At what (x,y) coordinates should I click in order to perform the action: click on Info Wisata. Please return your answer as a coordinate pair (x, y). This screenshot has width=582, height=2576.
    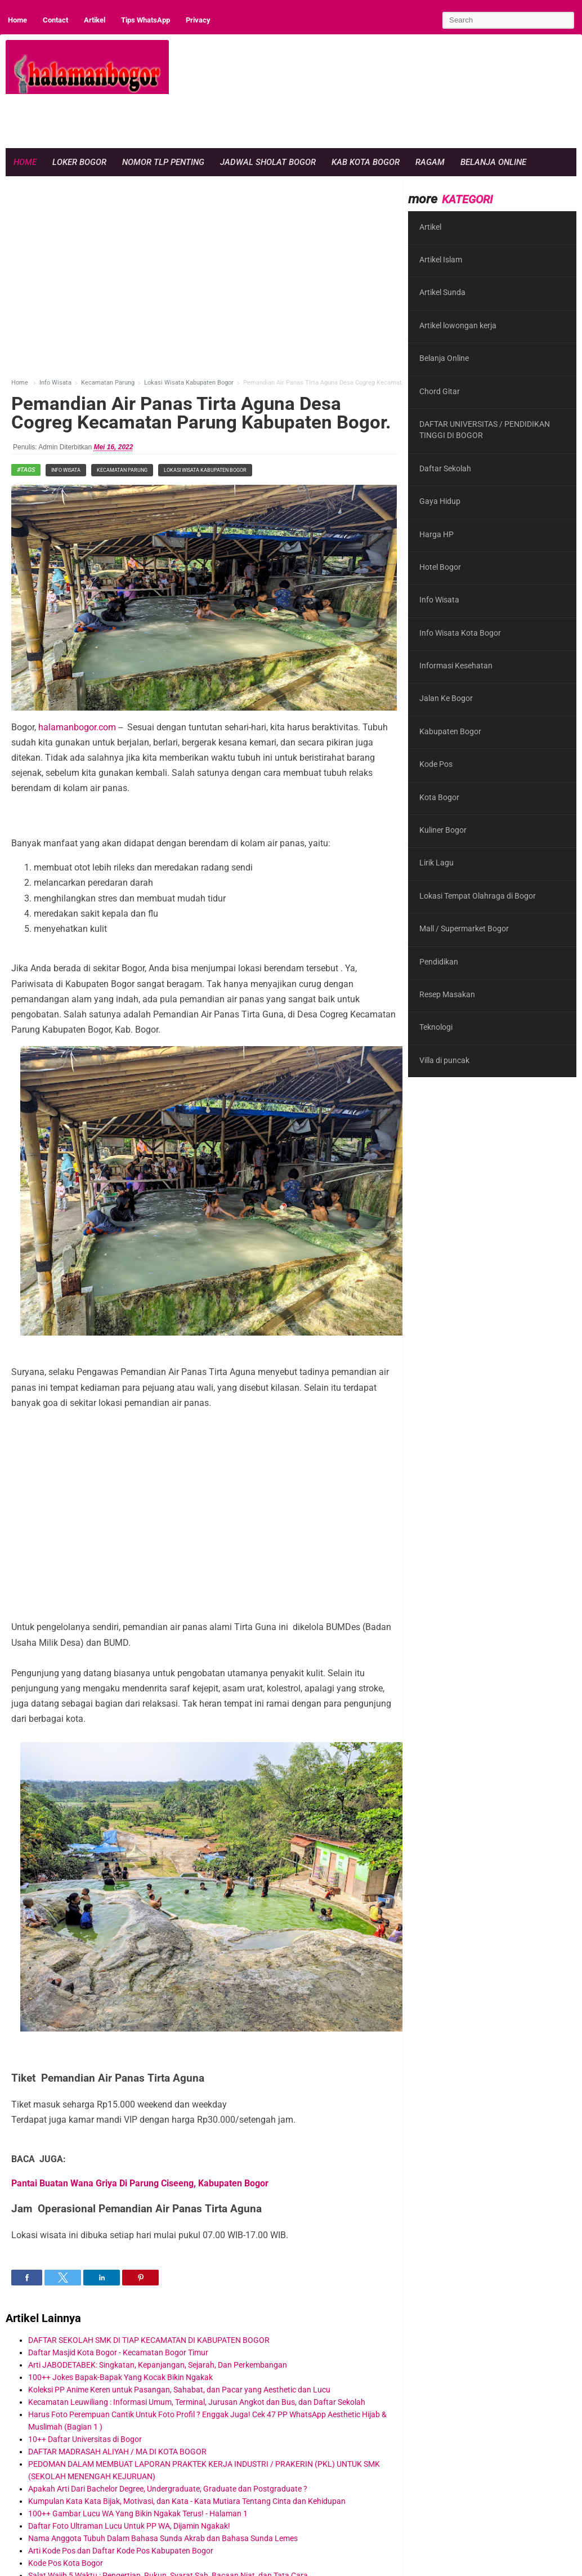
    Looking at the image, I should click on (65, 470).